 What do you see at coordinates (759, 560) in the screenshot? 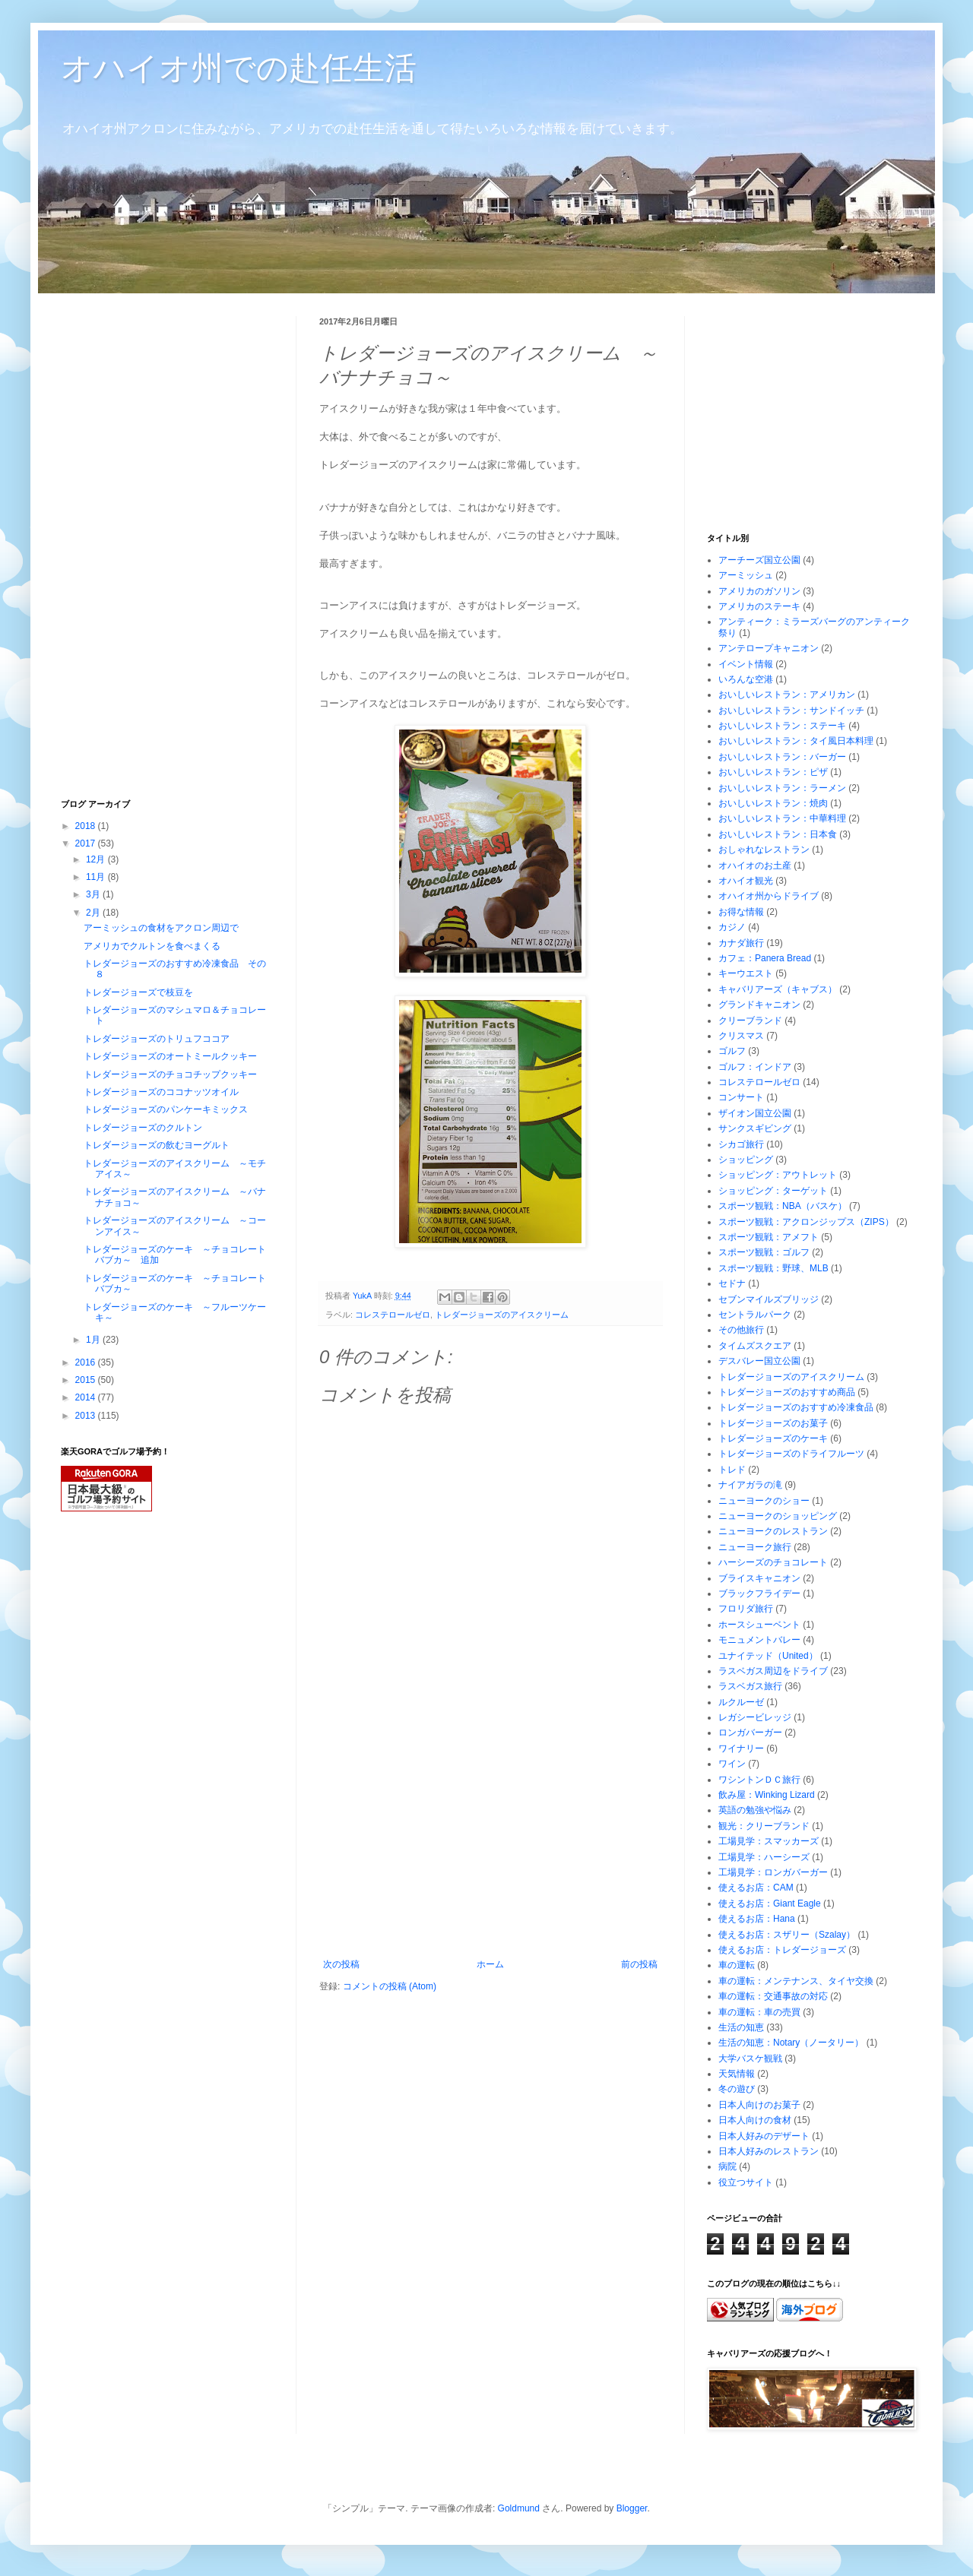
I see `アーチーズ国立公園` at bounding box center [759, 560].